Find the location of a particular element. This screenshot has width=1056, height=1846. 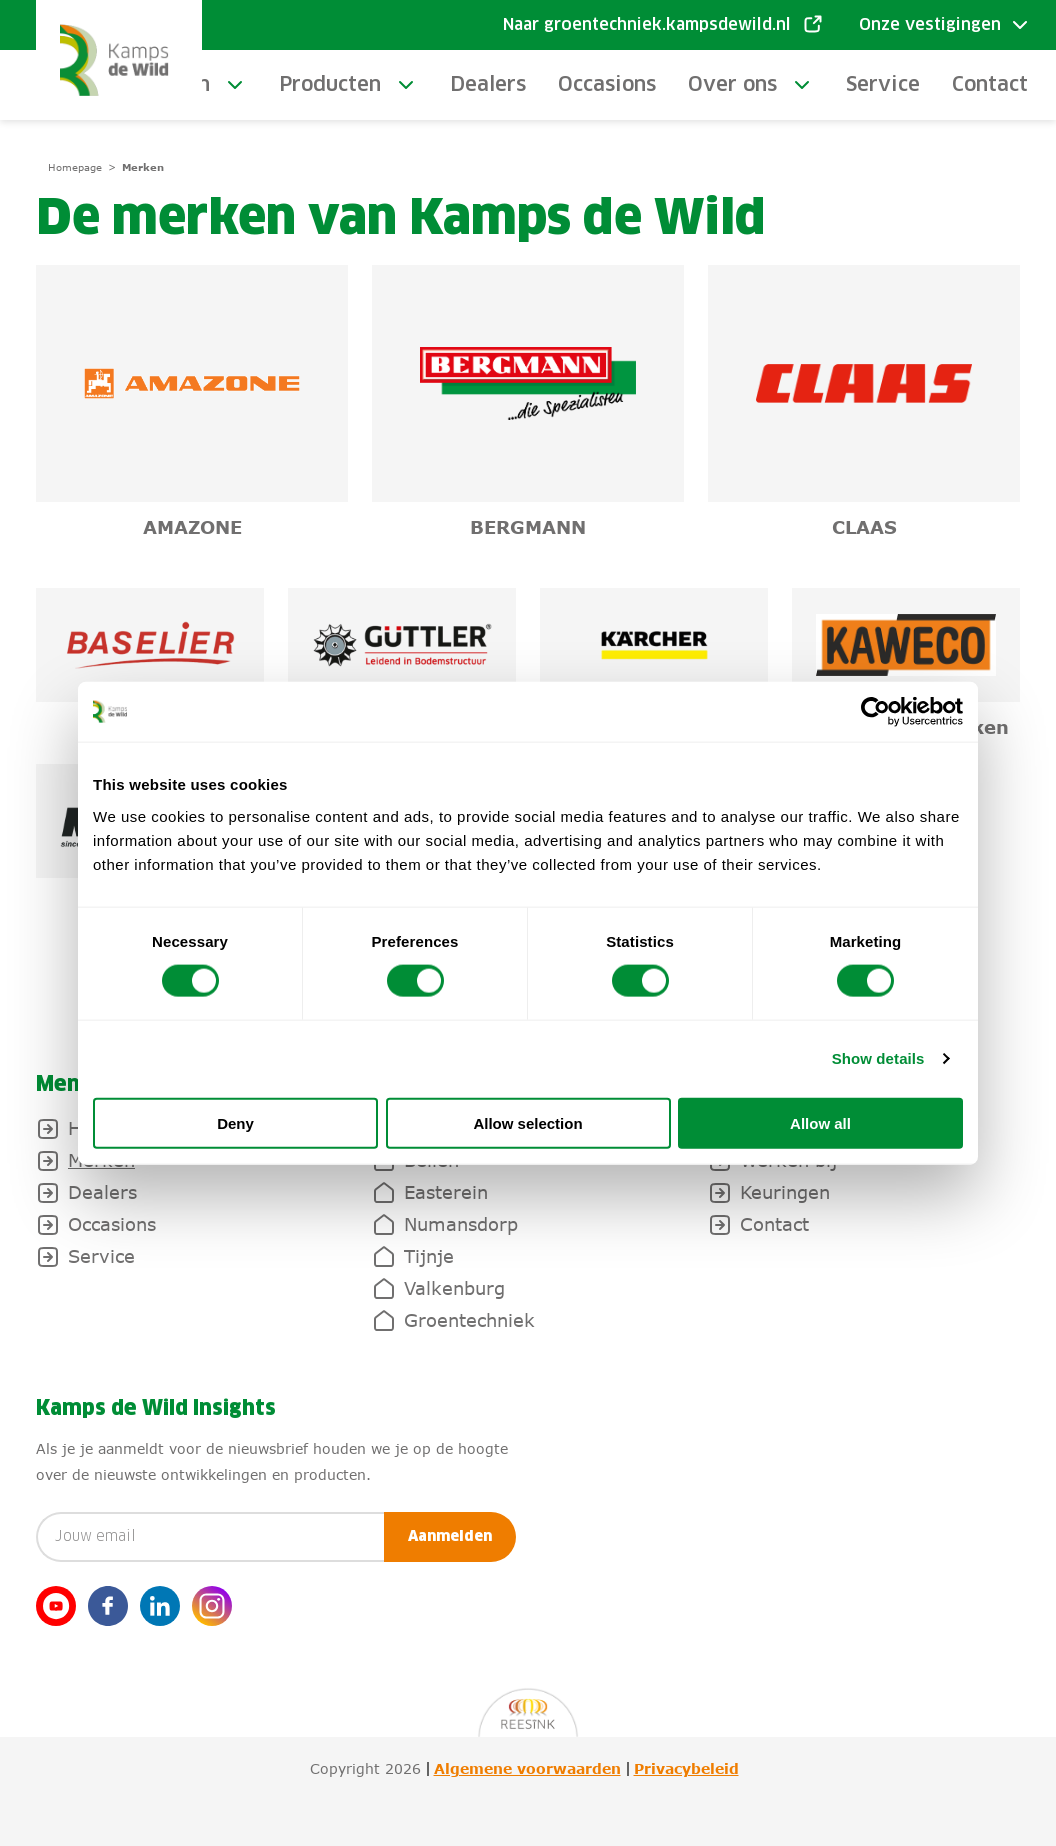

Groentechniek is located at coordinates (469, 1320).